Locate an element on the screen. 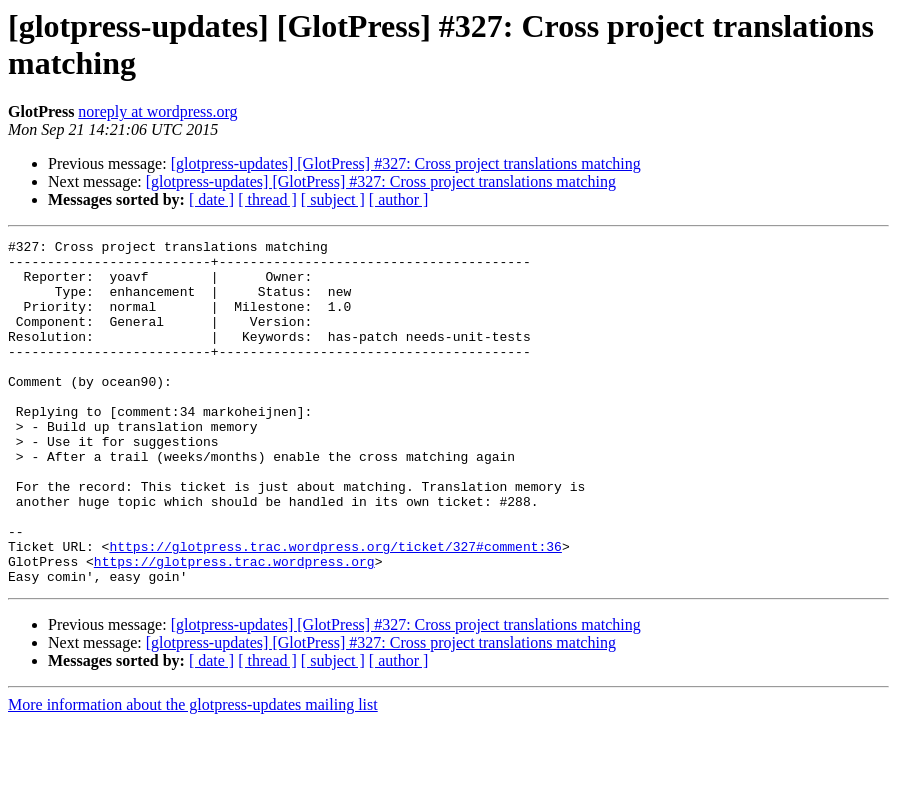 This screenshot has width=897, height=791. [ date ] is located at coordinates (211, 199).